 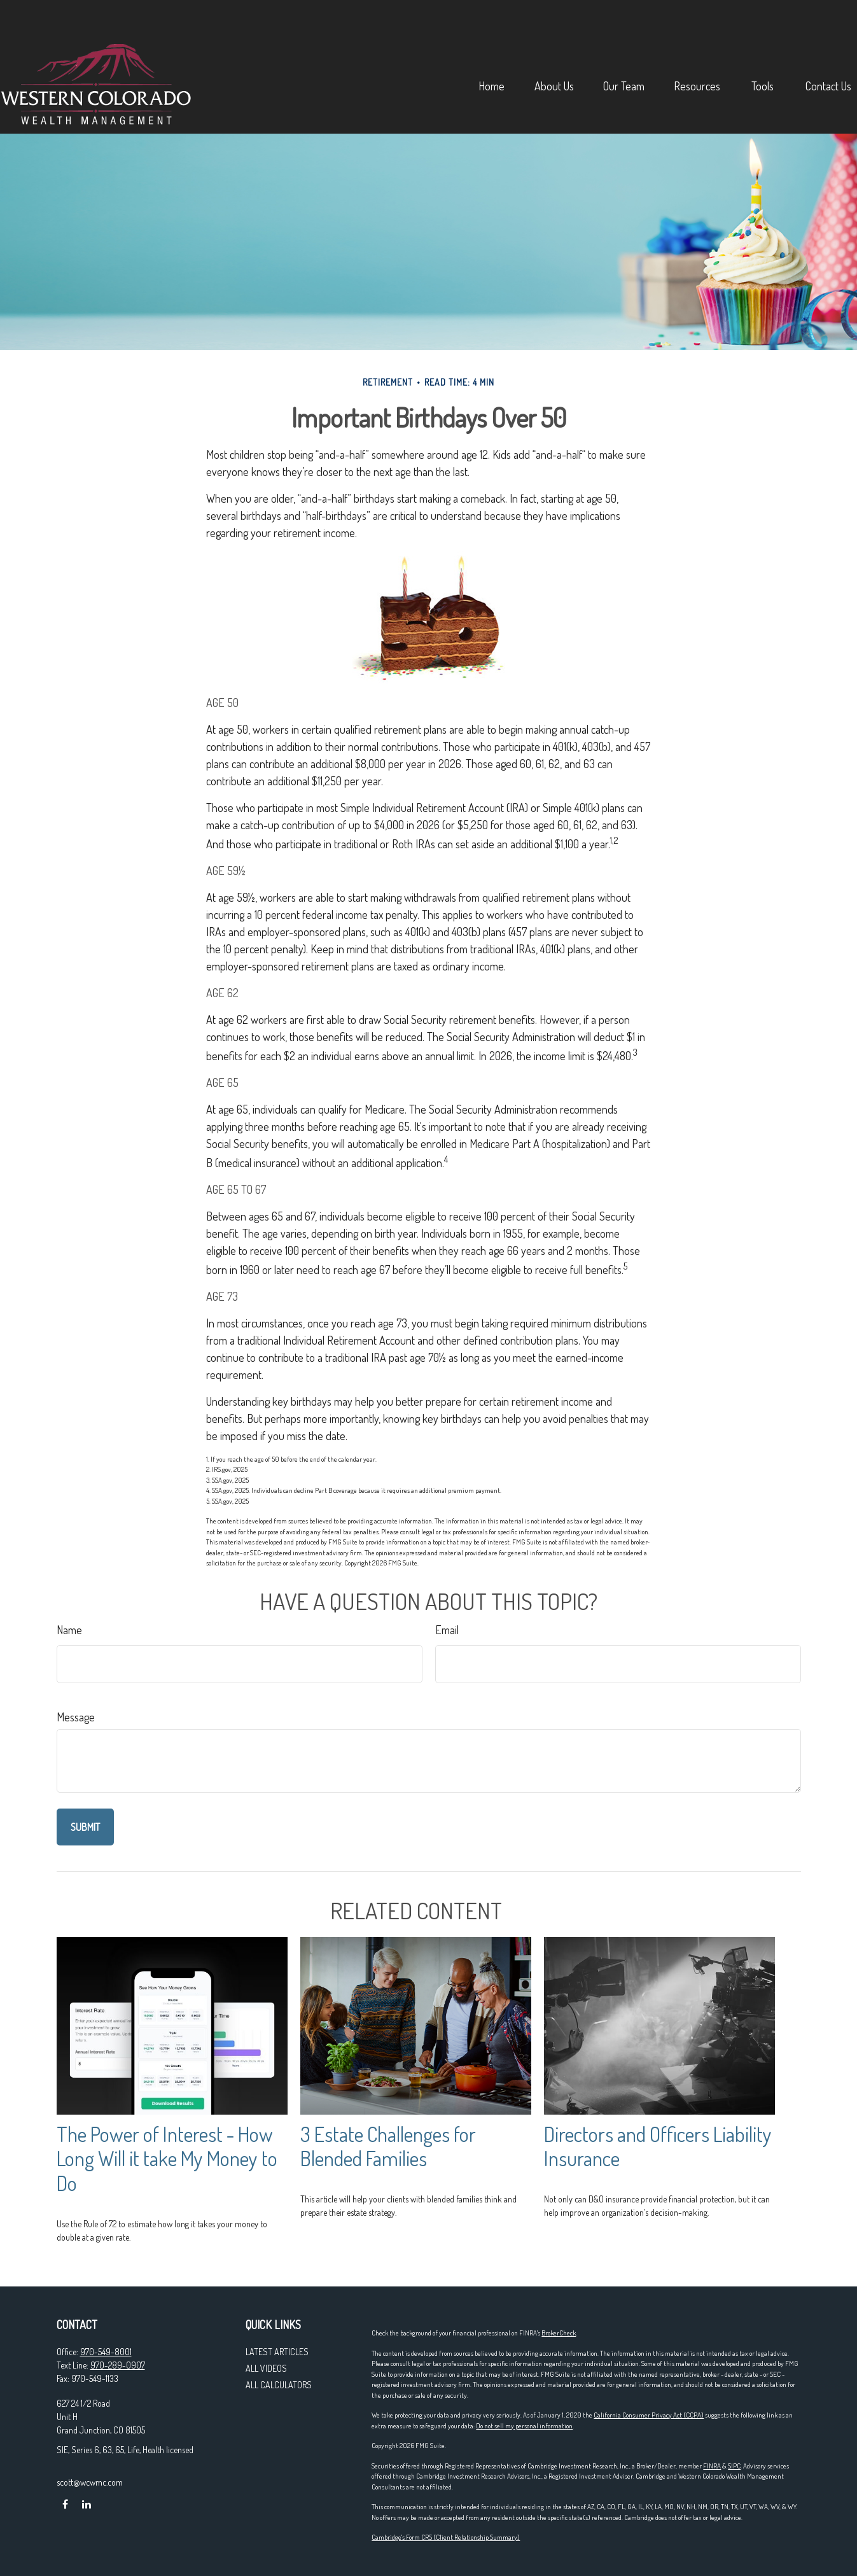 I want to click on FINRA, so click(x=712, y=2465).